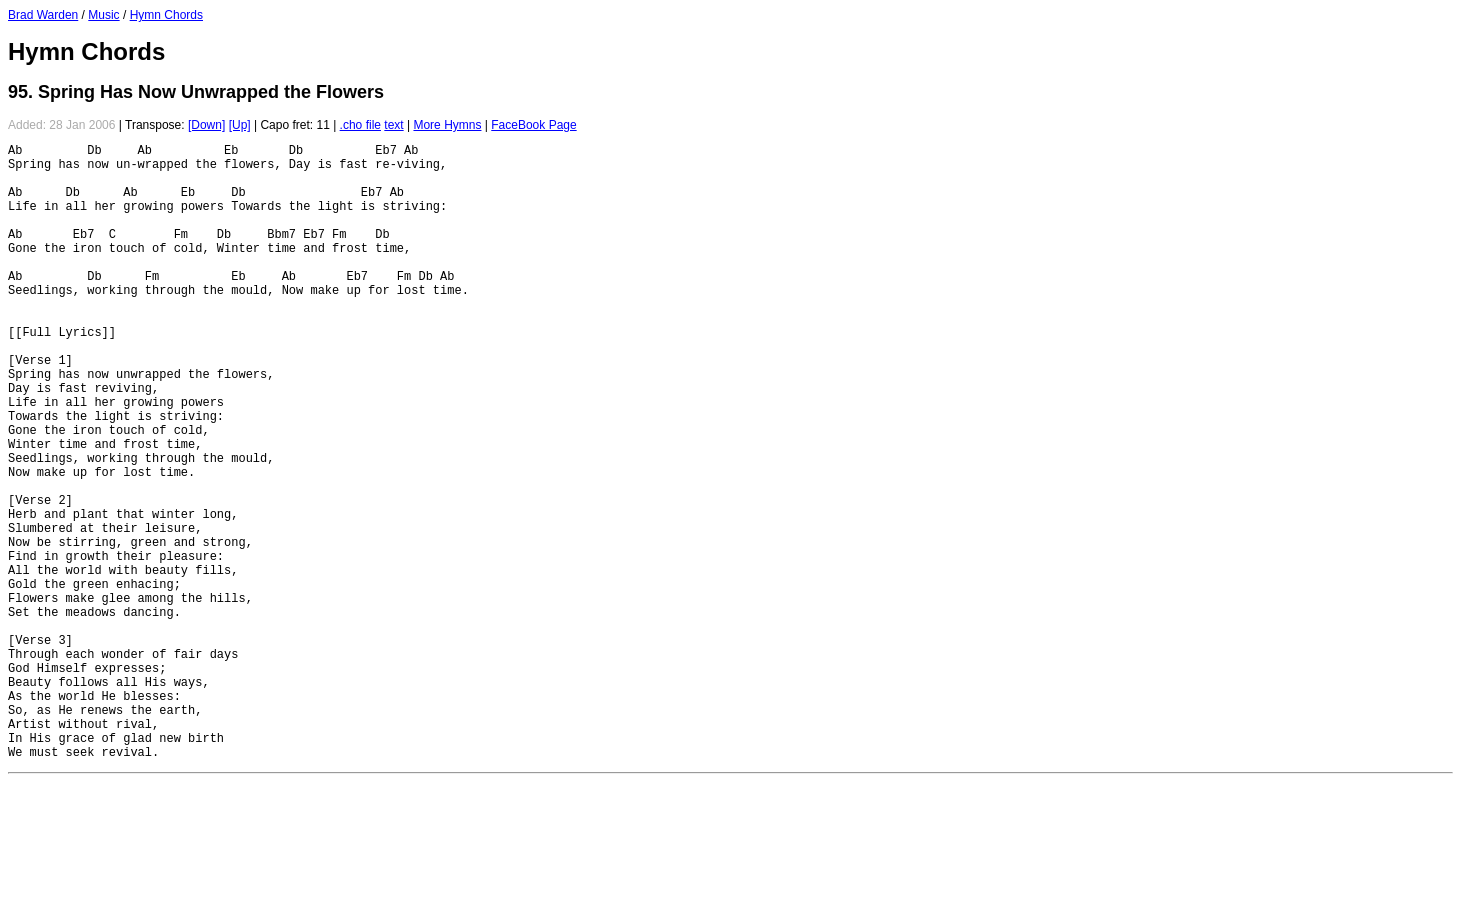 The height and width of the screenshot is (914, 1461). I want to click on FaceBook Page, so click(533, 125).